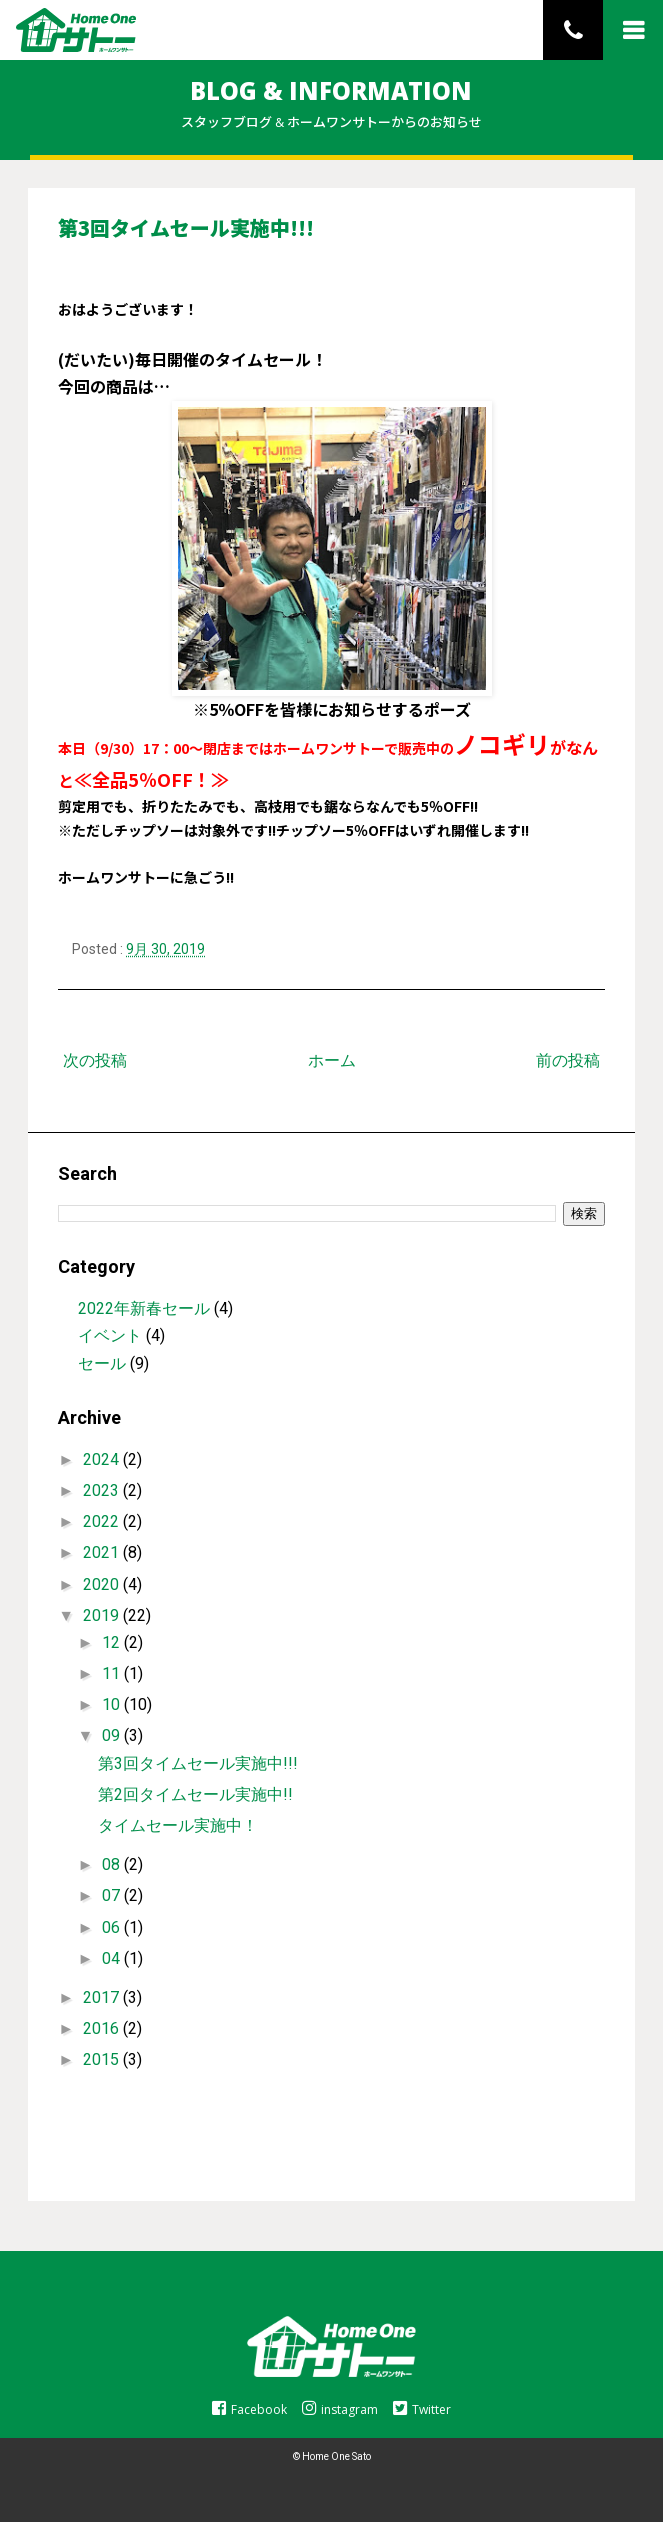  I want to click on 04, so click(113, 1958).